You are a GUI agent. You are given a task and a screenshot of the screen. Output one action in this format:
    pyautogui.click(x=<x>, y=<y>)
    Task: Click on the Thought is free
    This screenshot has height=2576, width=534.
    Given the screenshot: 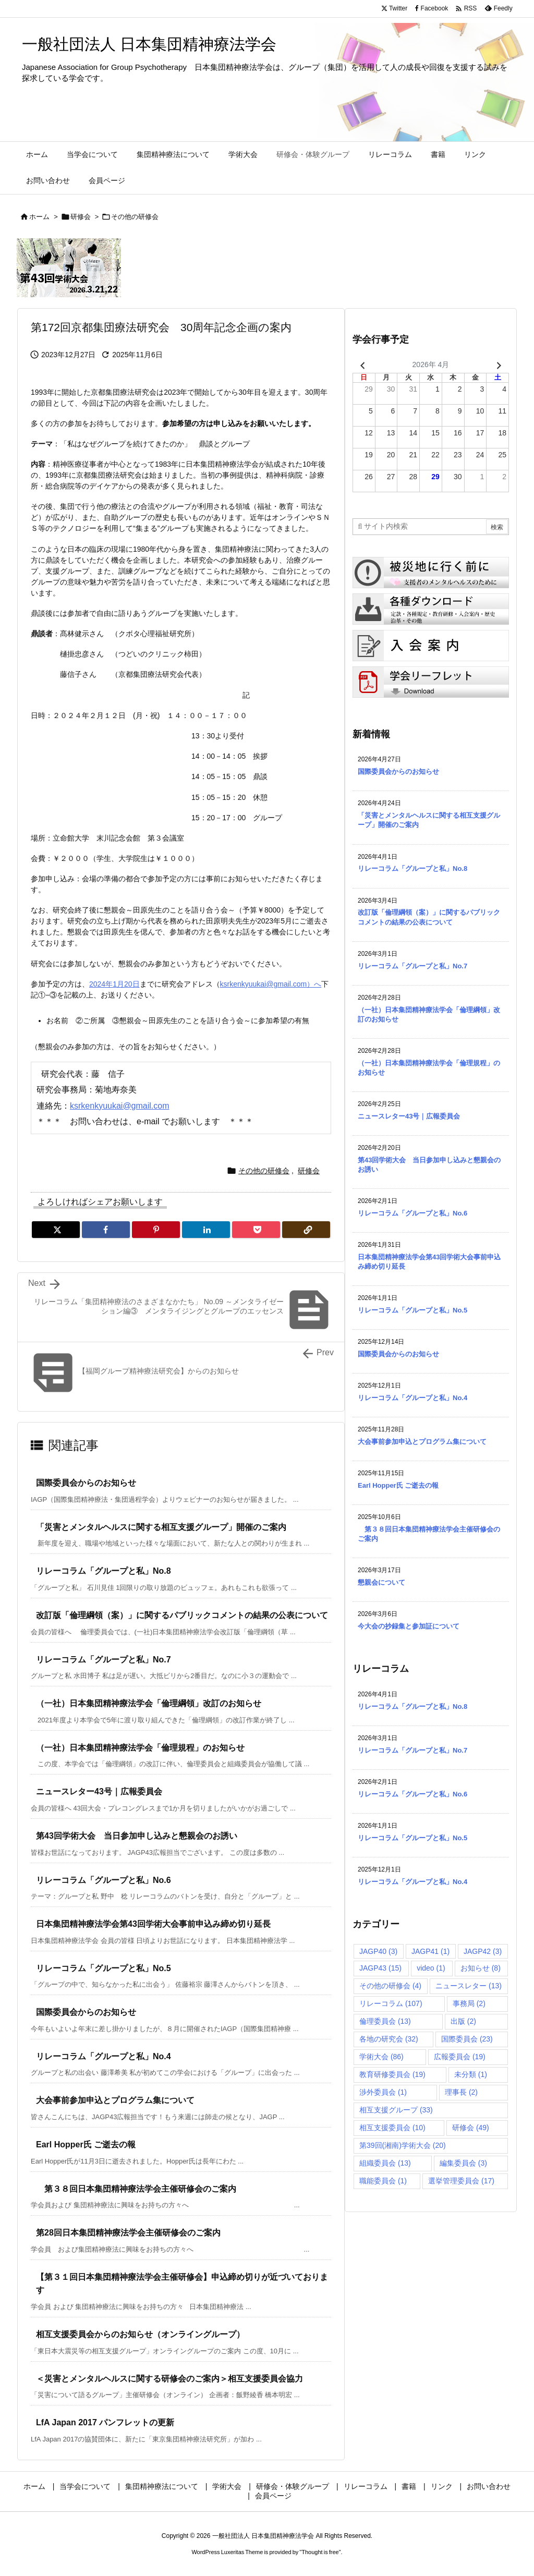 What is the action you would take?
    pyautogui.click(x=319, y=2552)
    